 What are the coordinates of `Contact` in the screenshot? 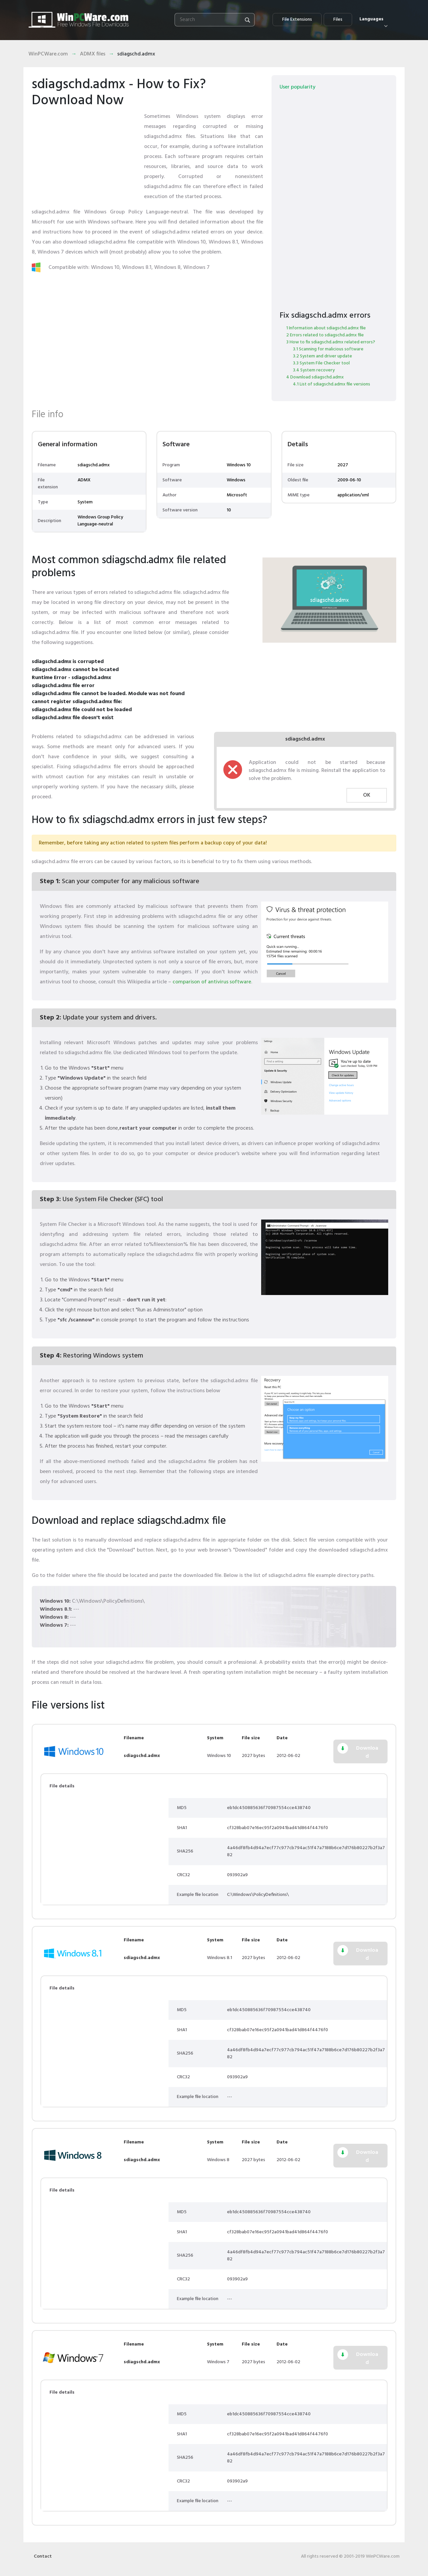 It's located at (43, 2556).